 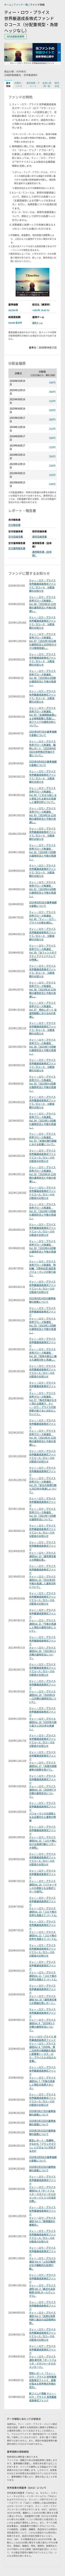 What do you see at coordinates (18, 84) in the screenshot?
I see `手数料・リスク` at bounding box center [18, 84].